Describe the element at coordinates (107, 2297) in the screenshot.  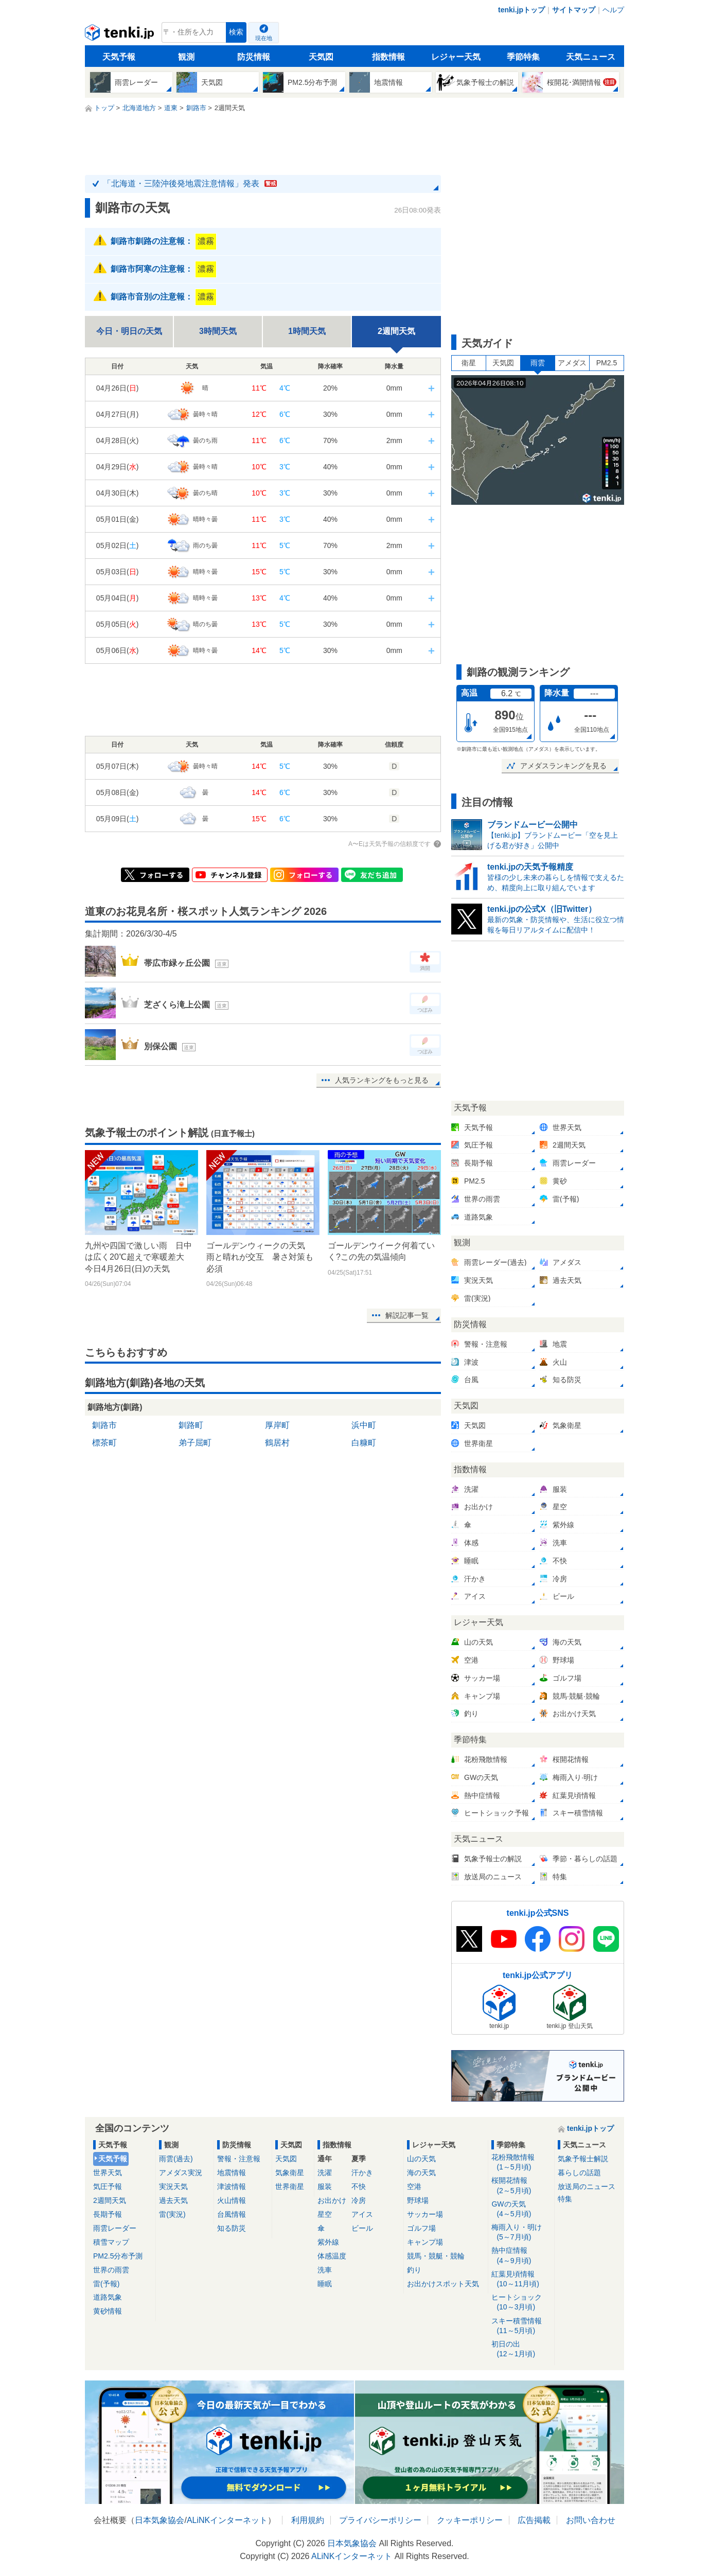
I see `道路気象` at that location.